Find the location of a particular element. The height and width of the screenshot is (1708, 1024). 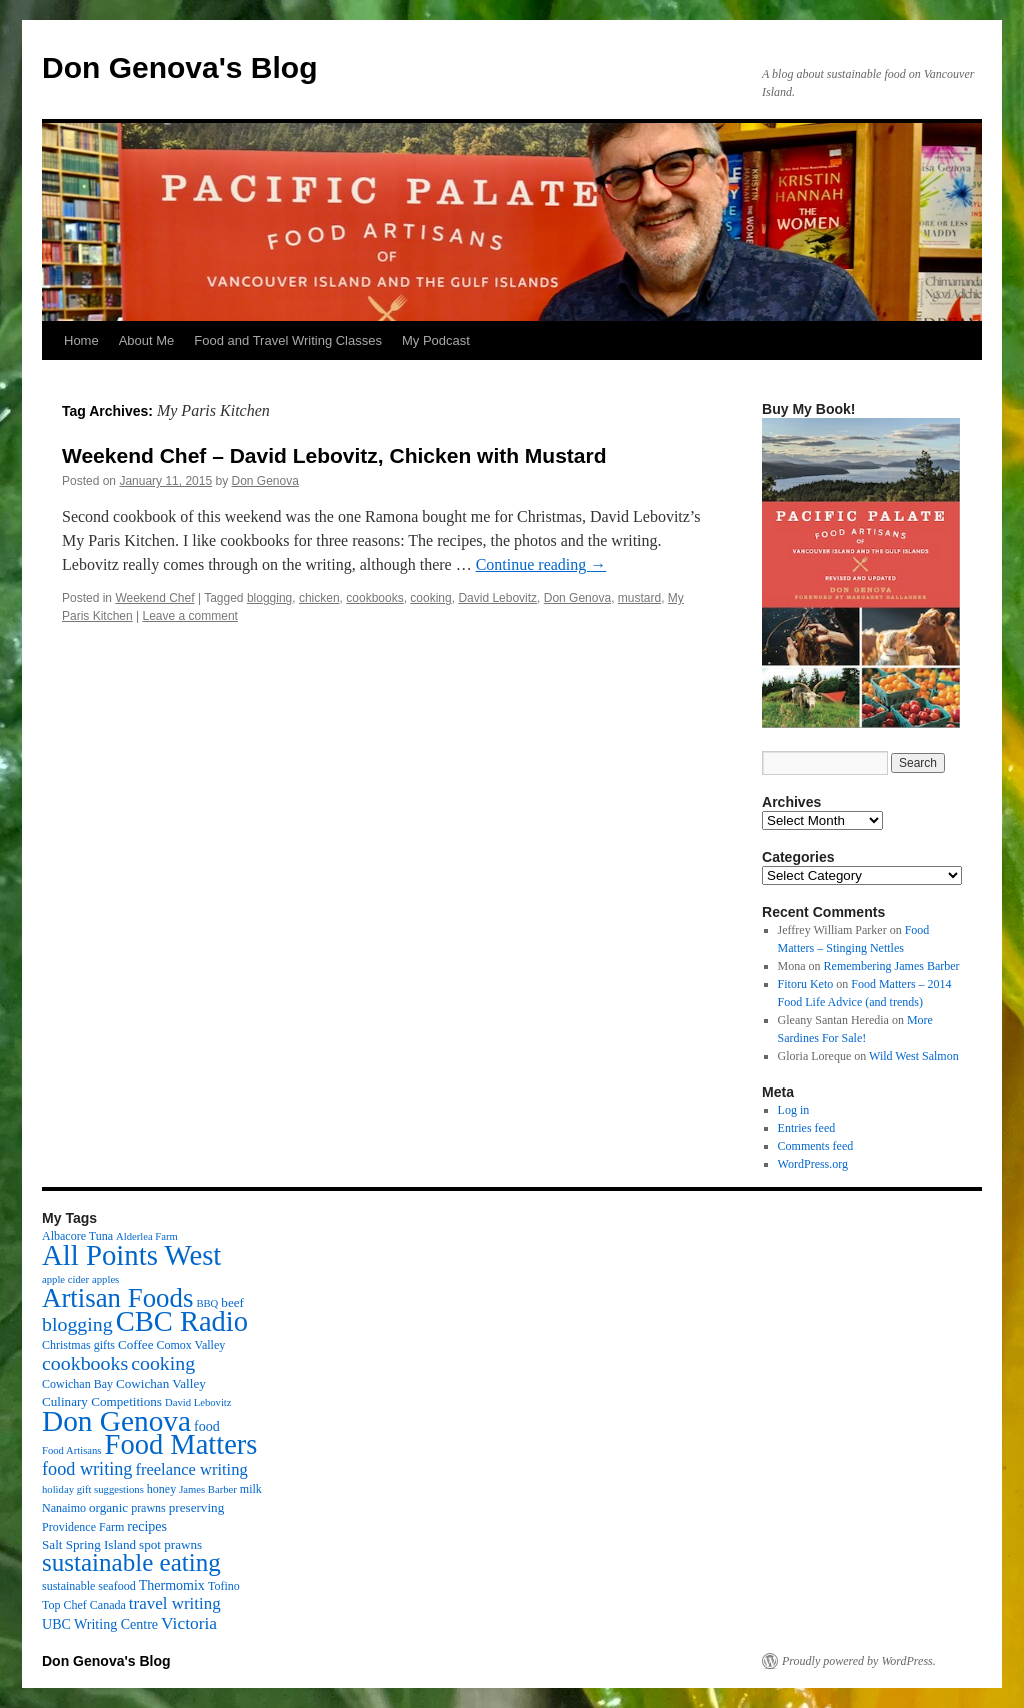

Christmas gifts [Christmas gifts (3 items)] is located at coordinates (78, 1345).